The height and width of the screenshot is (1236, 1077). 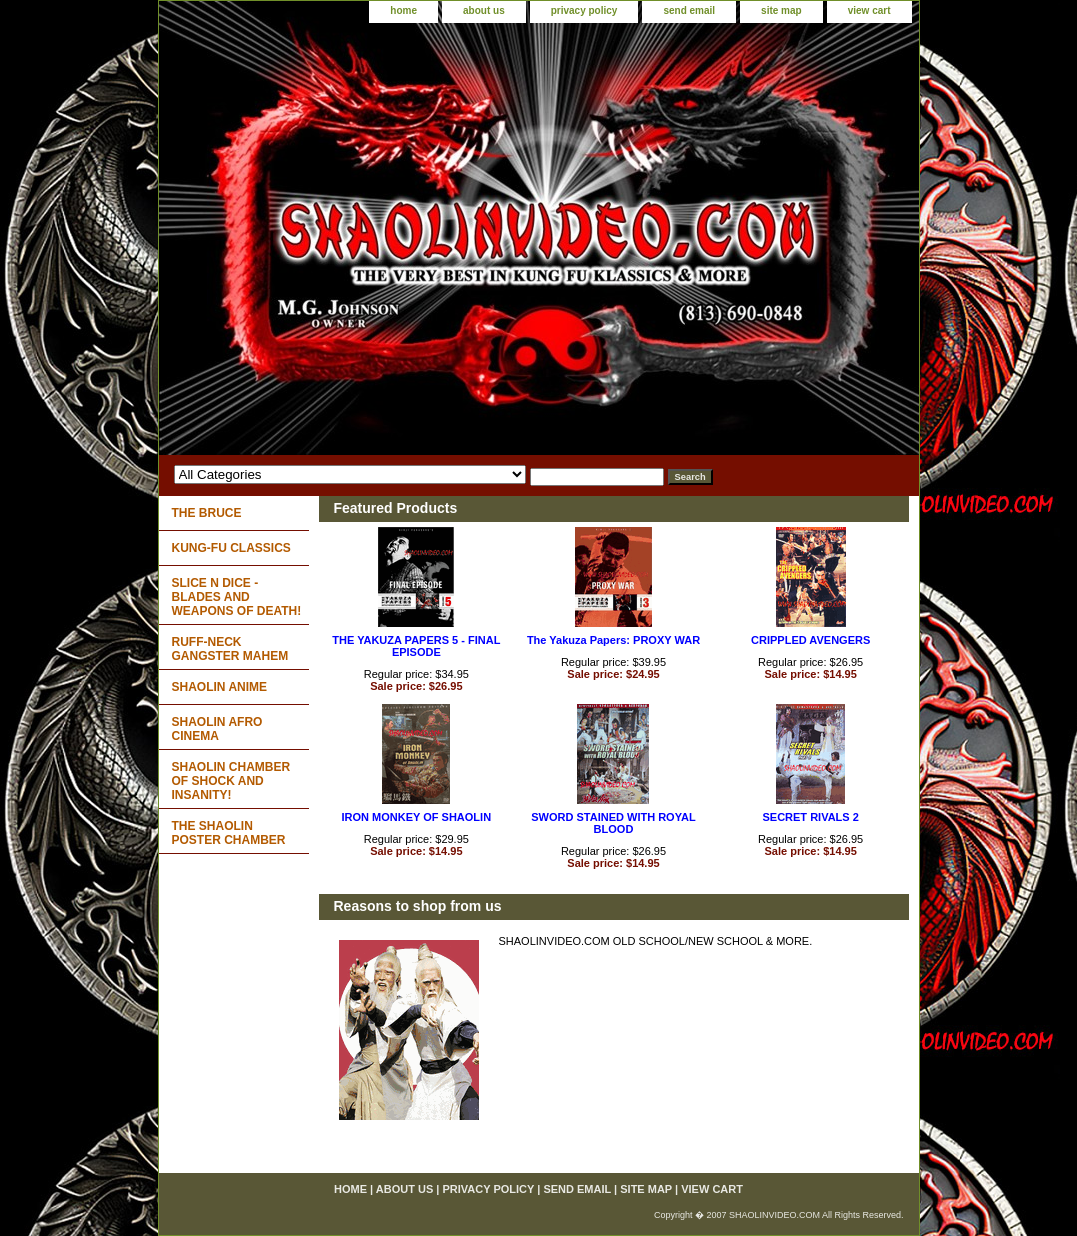 I want to click on SHAOLIN AFRO CINEMA, so click(x=217, y=729).